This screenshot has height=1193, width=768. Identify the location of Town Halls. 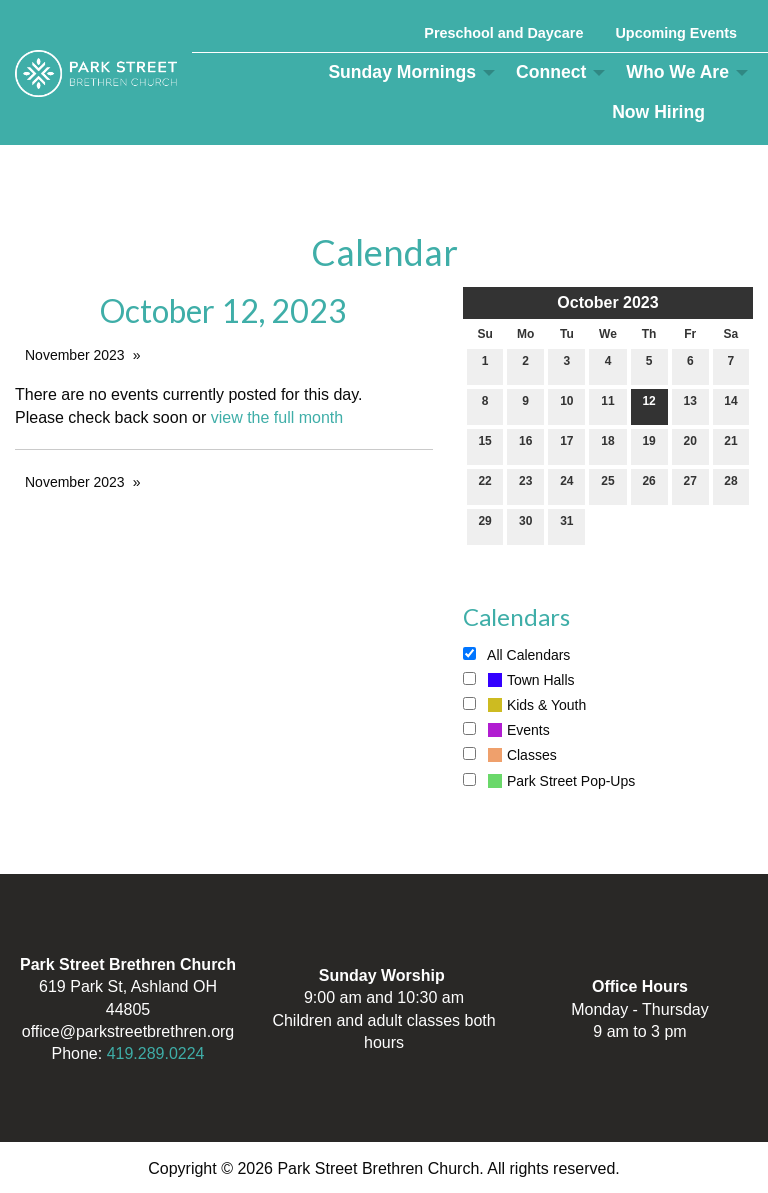
(519, 680).